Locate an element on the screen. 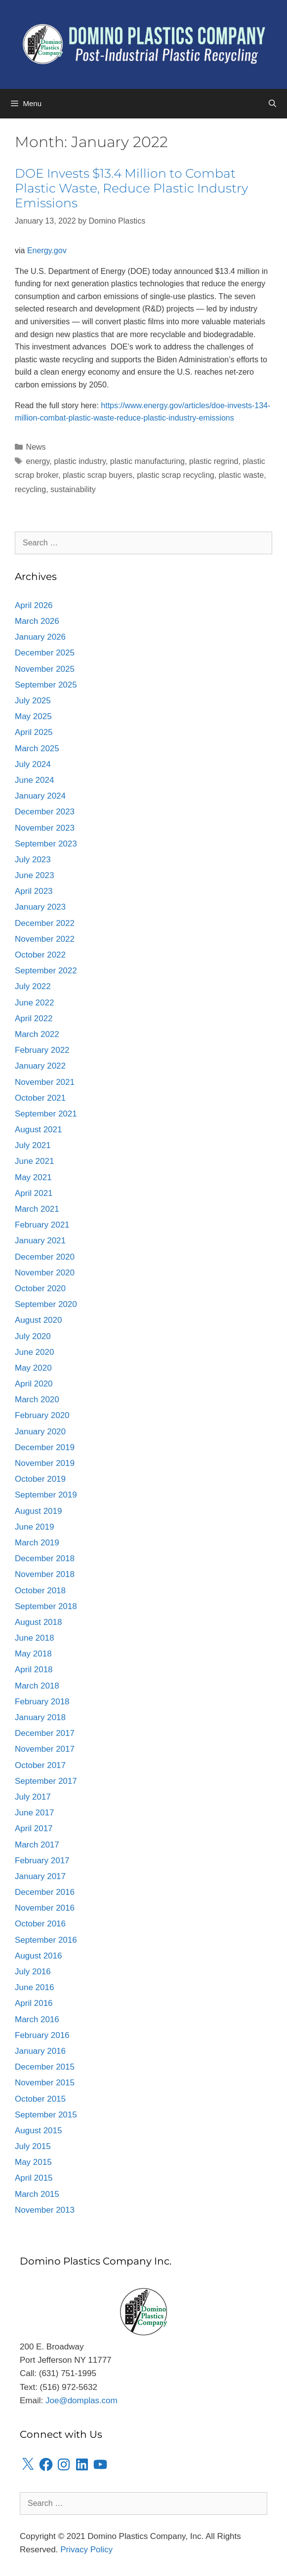 This screenshot has width=287, height=2576. July 2023 is located at coordinates (33, 859).